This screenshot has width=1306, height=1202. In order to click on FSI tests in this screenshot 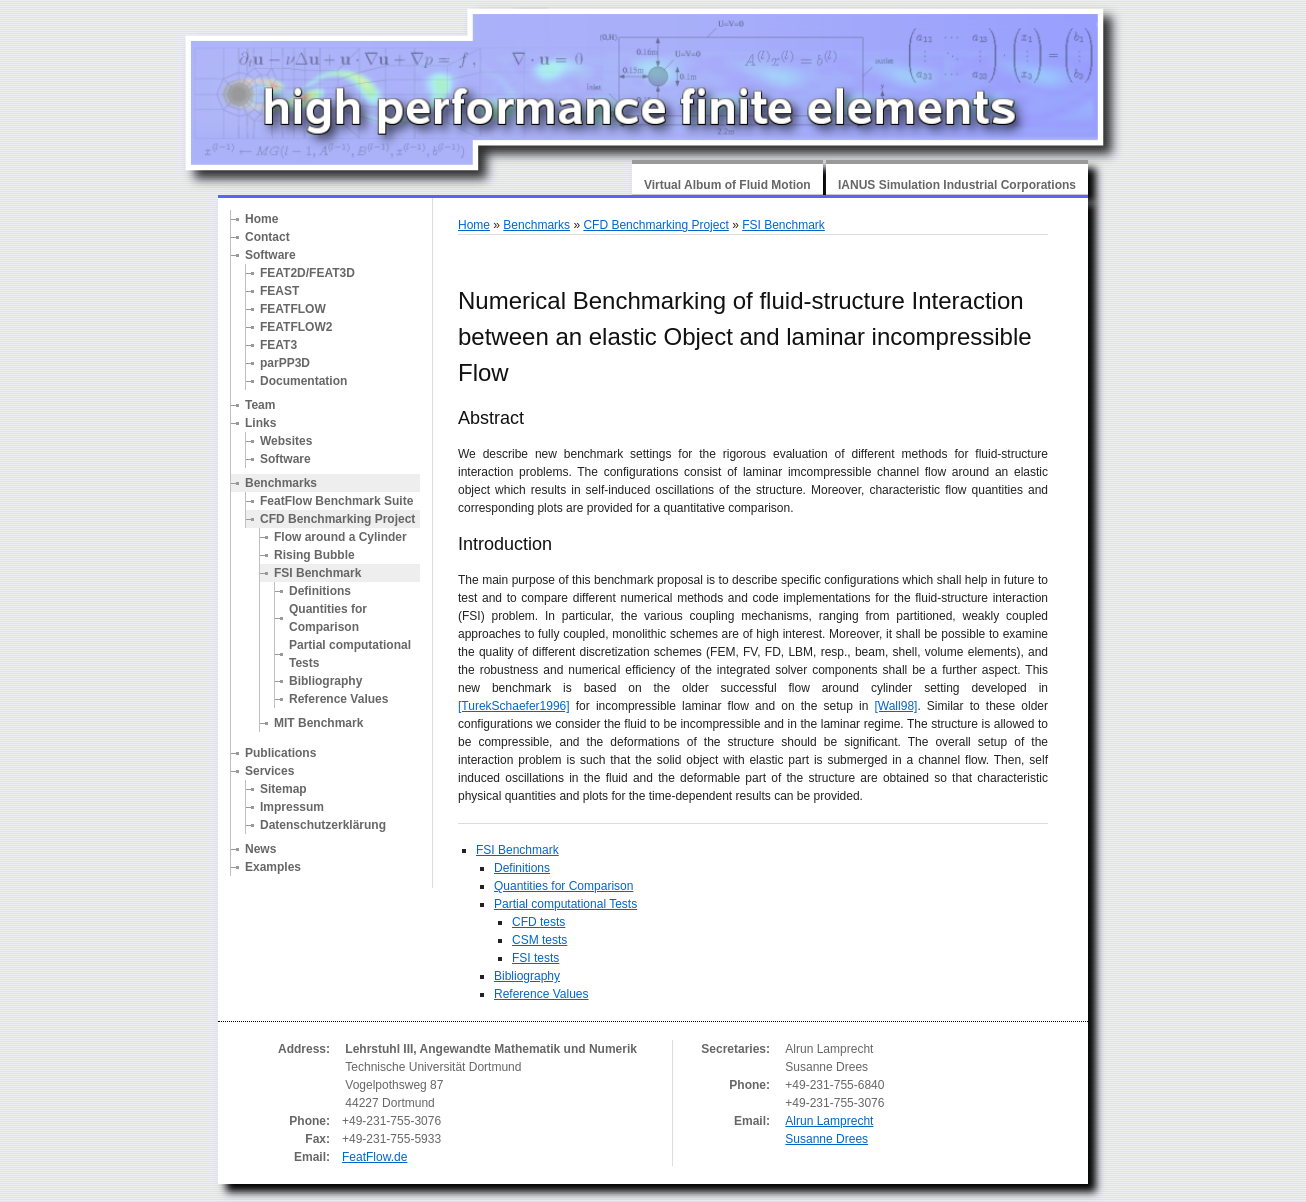, I will do `click(535, 958)`.